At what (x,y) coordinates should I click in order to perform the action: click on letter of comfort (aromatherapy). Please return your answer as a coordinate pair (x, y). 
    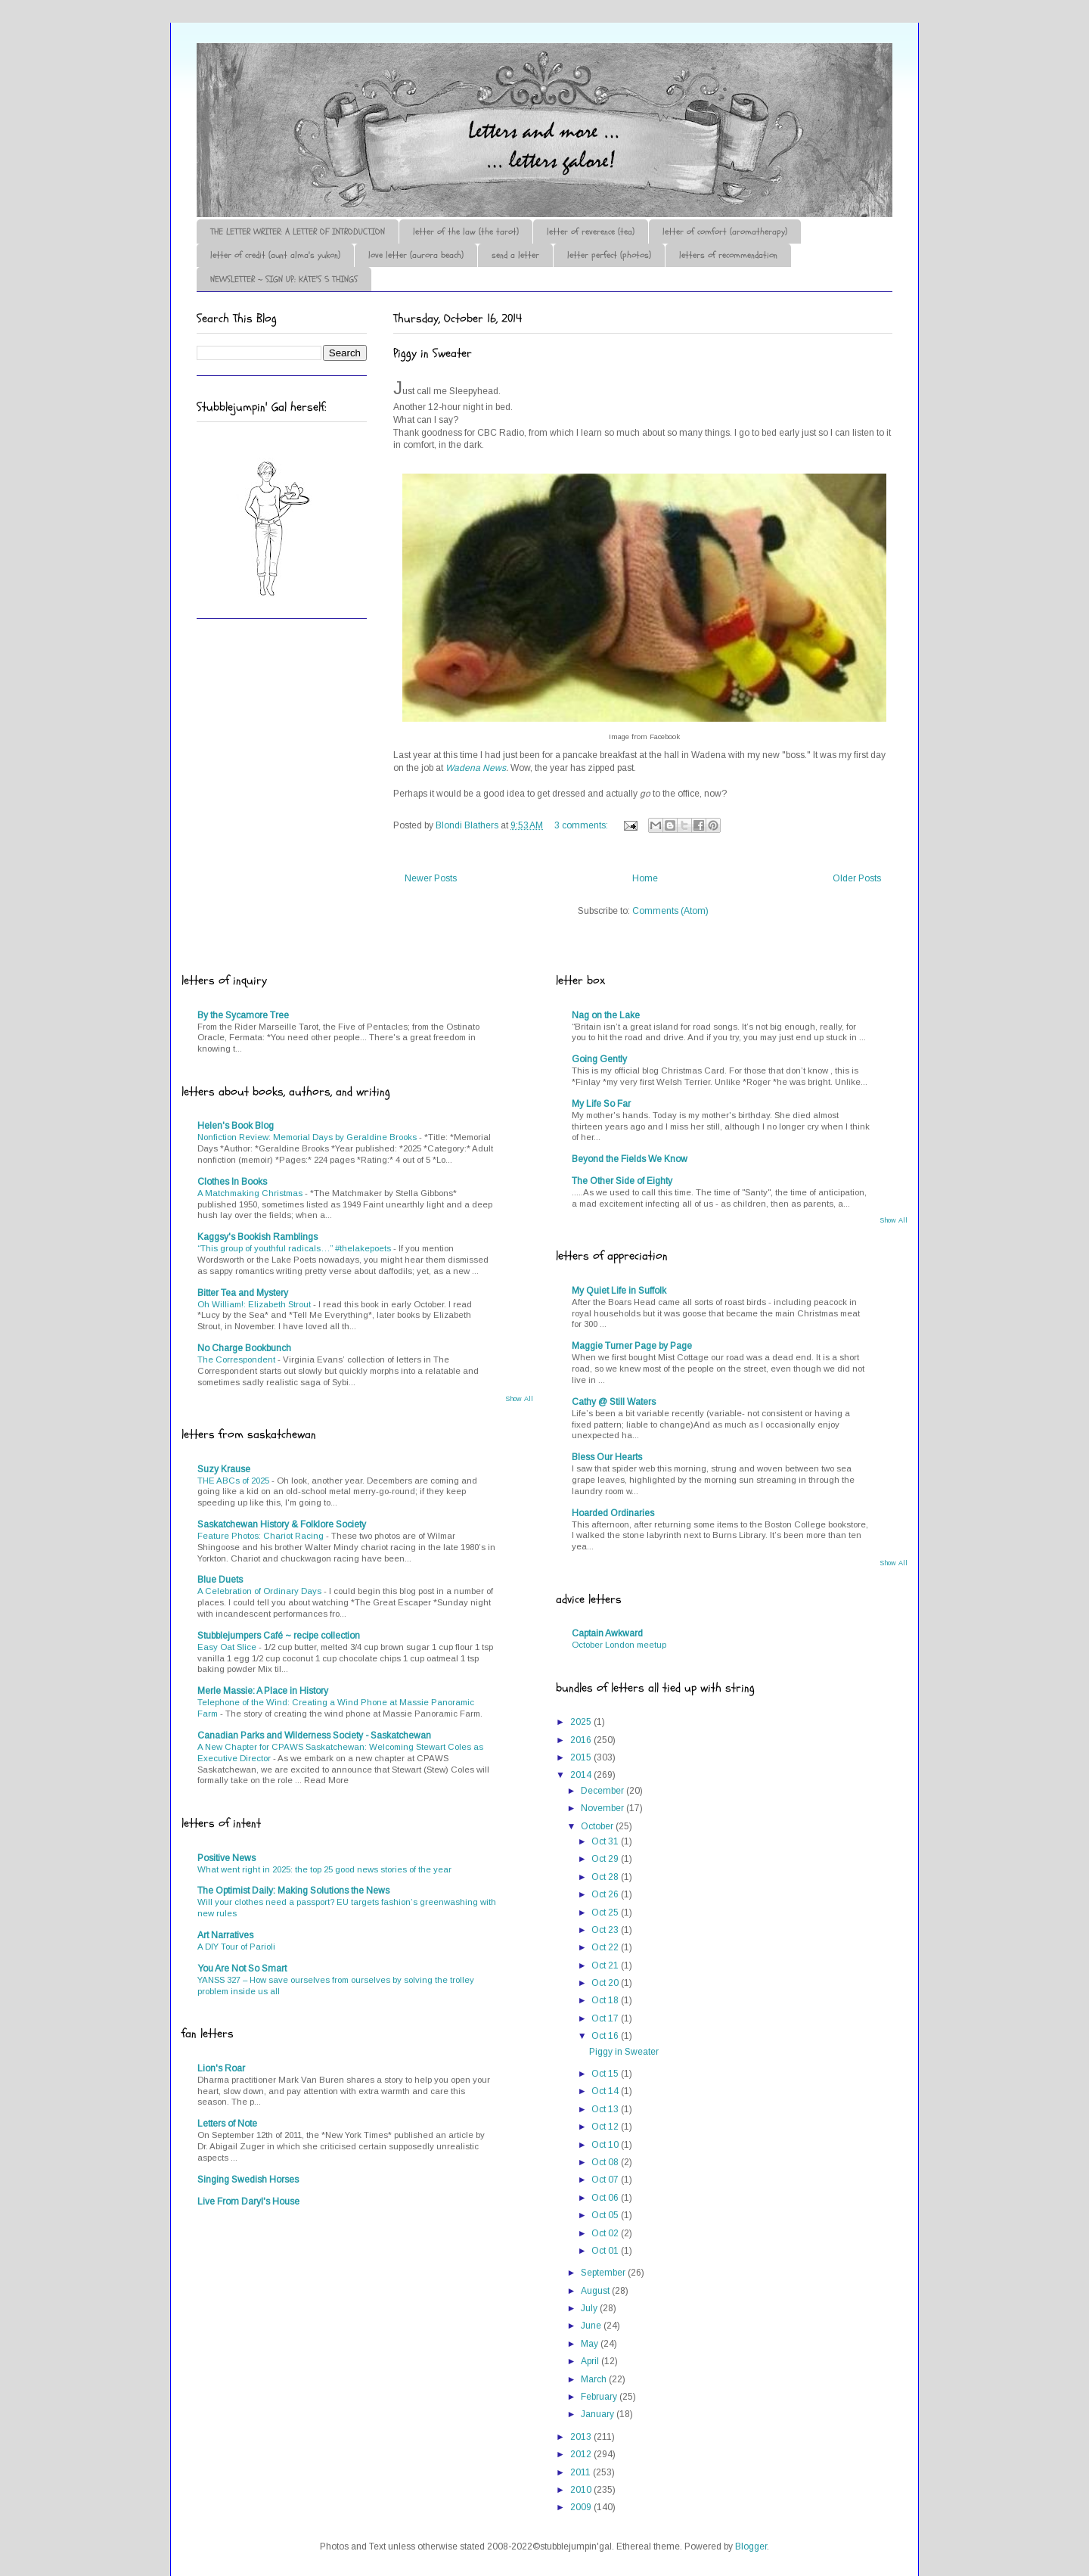
    Looking at the image, I should click on (724, 231).